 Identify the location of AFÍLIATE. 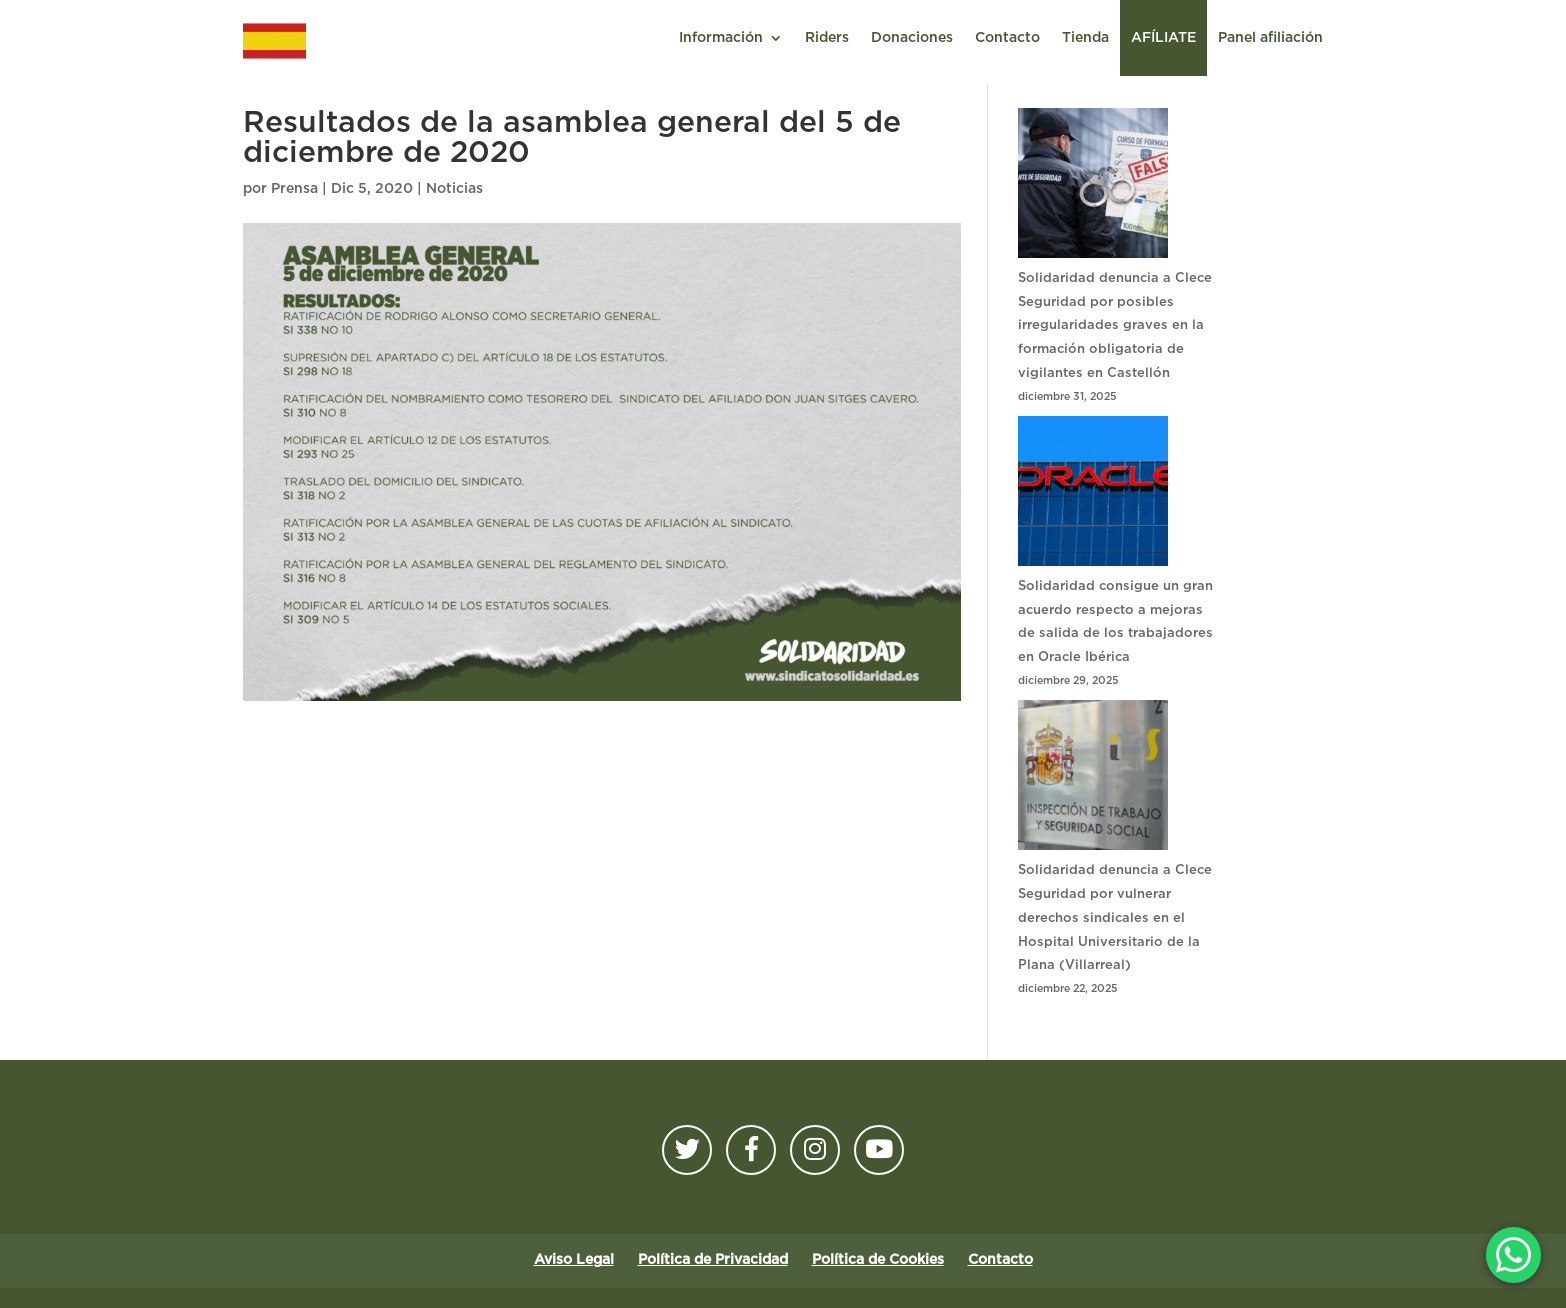
(1163, 38).